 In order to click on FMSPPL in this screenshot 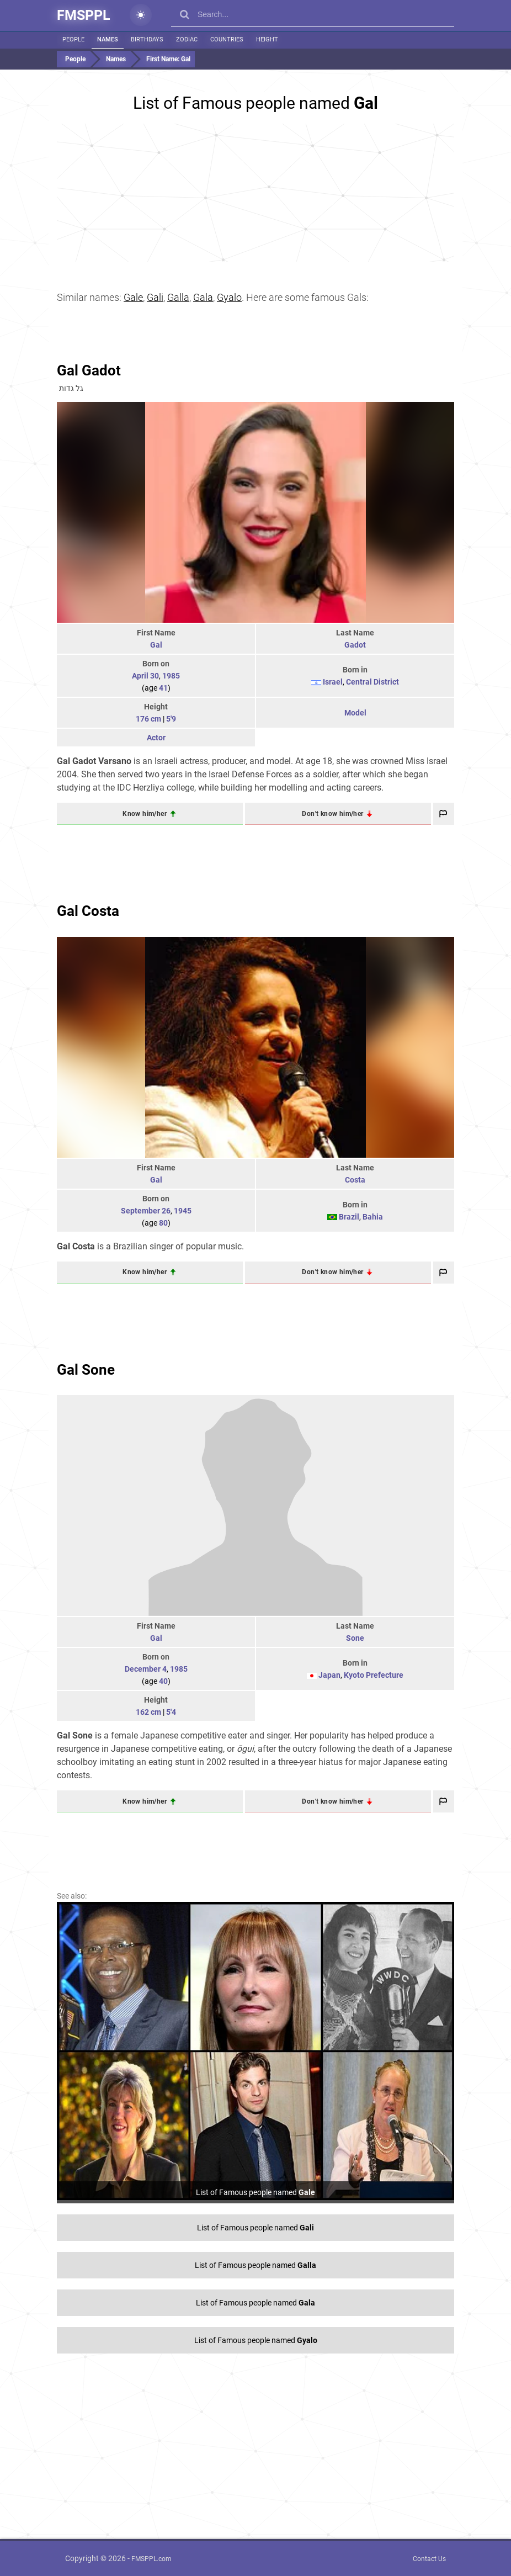, I will do `click(83, 15)`.